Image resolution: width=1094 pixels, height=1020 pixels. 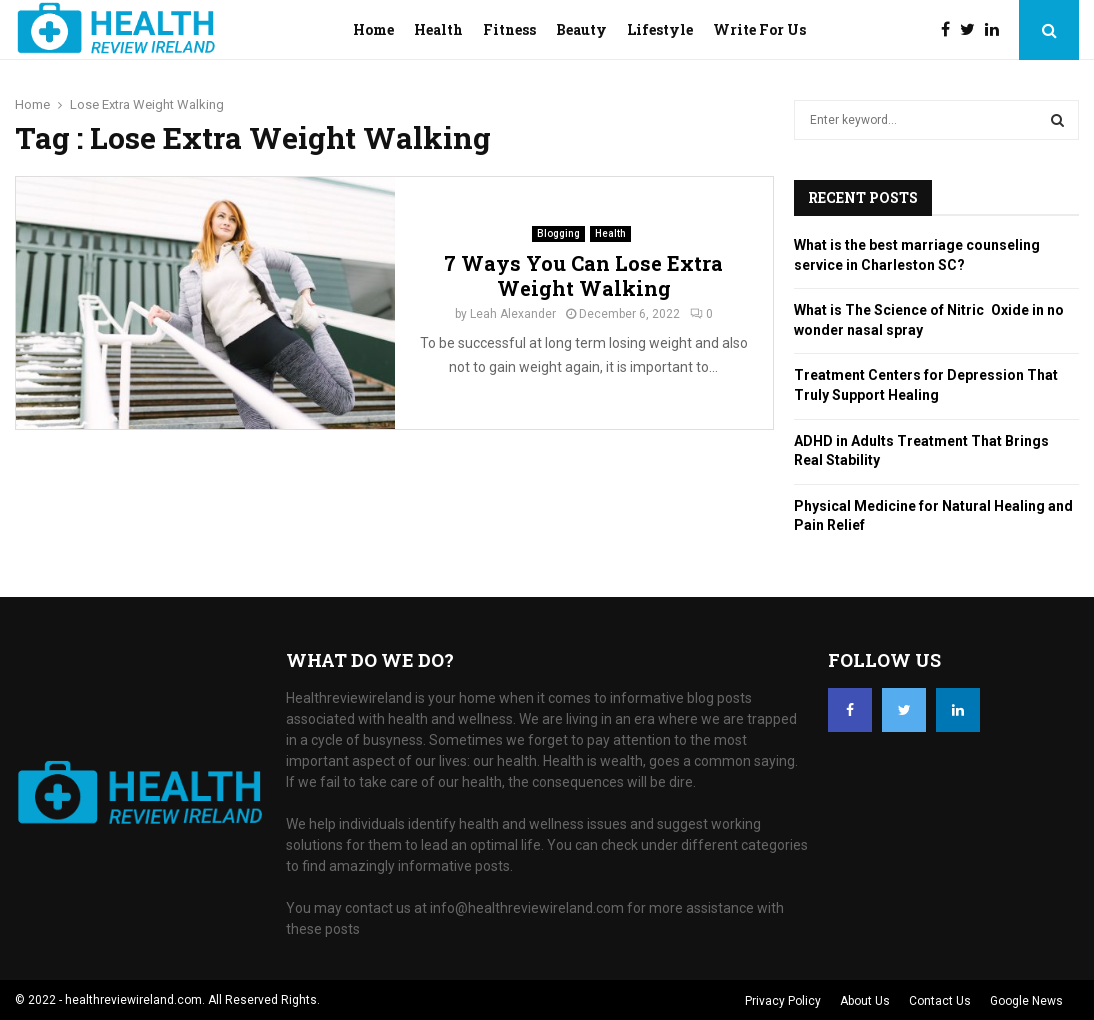 I want to click on Blogging, so click(x=558, y=233).